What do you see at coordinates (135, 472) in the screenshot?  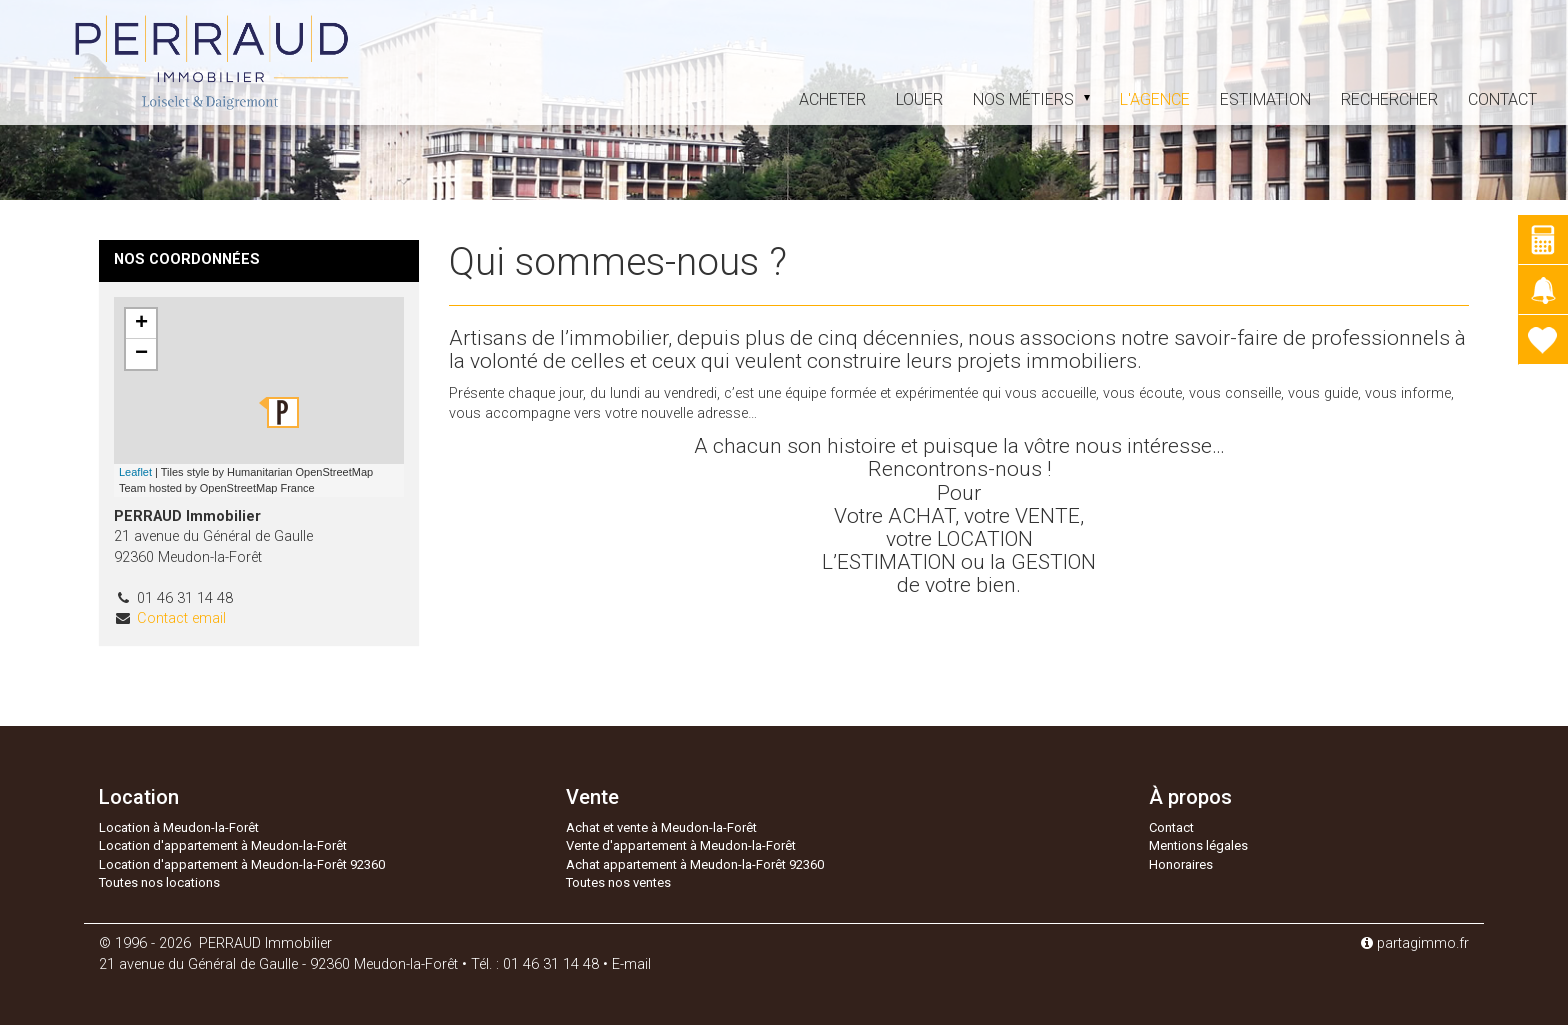 I see `Leaflet` at bounding box center [135, 472].